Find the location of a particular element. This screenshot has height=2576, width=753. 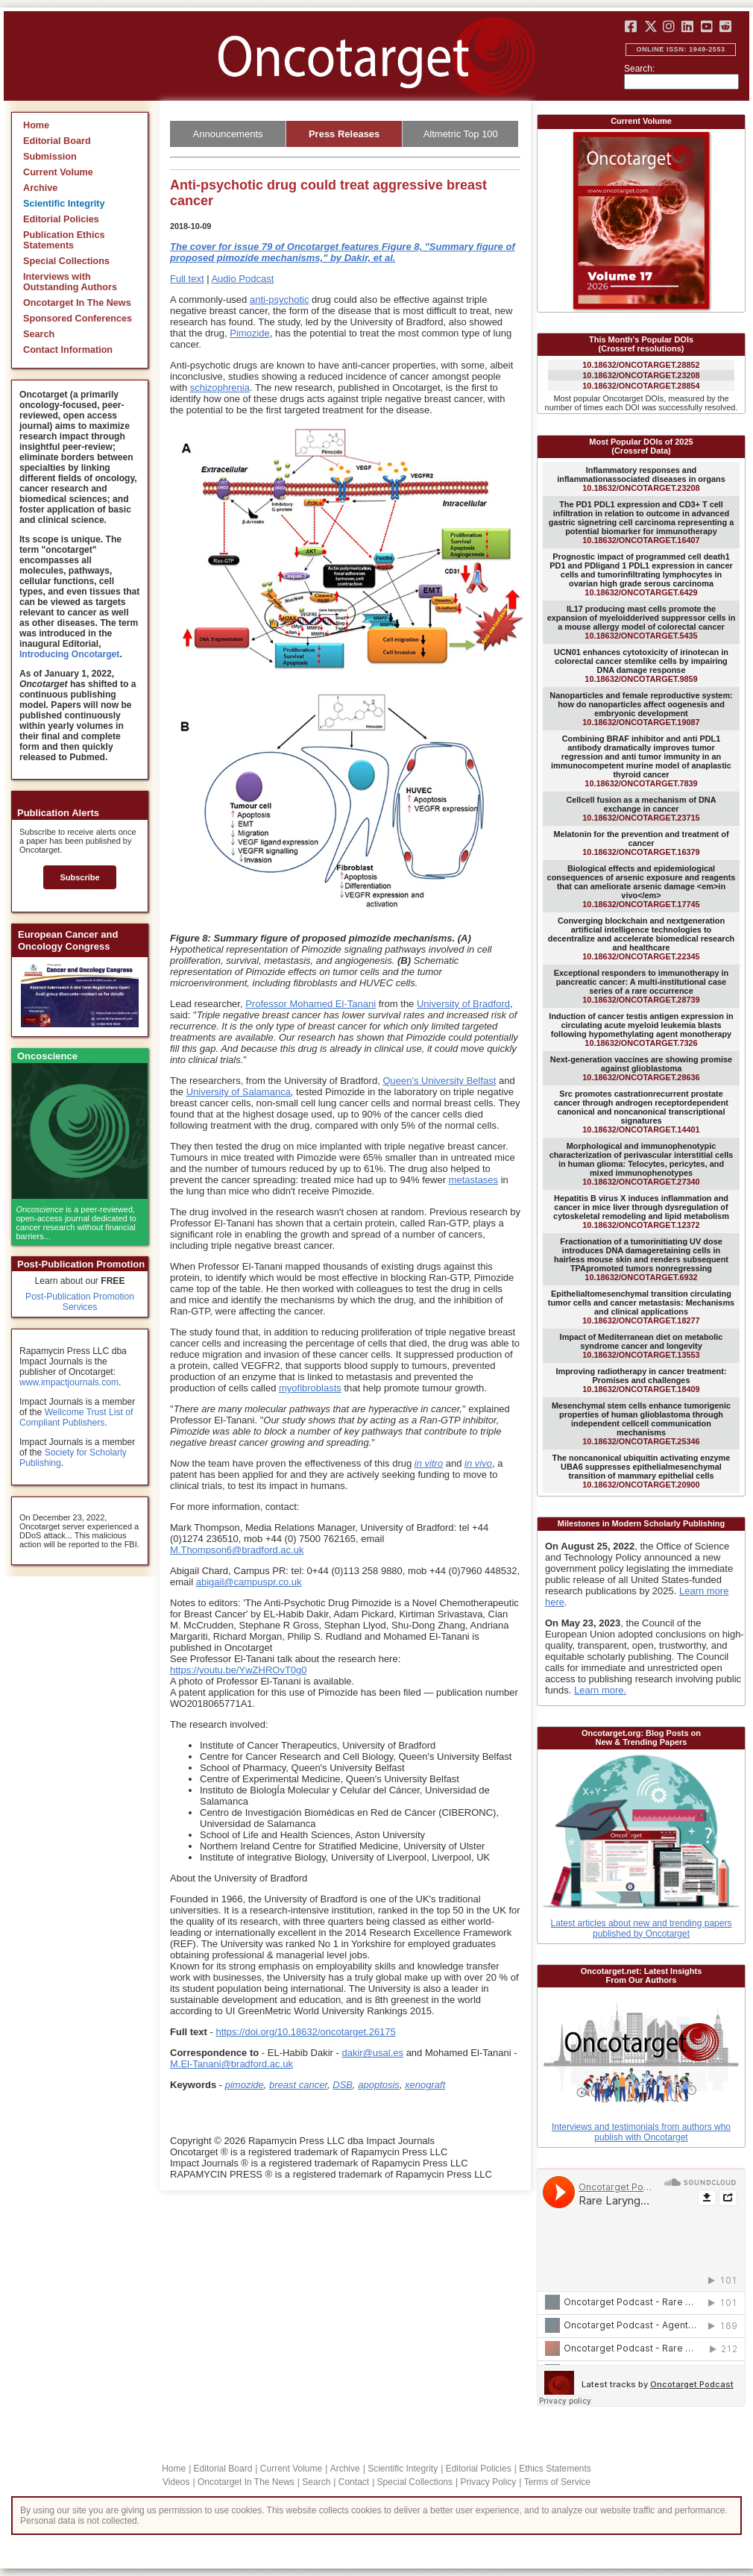

Publication Ethics Statements is located at coordinates (64, 240).